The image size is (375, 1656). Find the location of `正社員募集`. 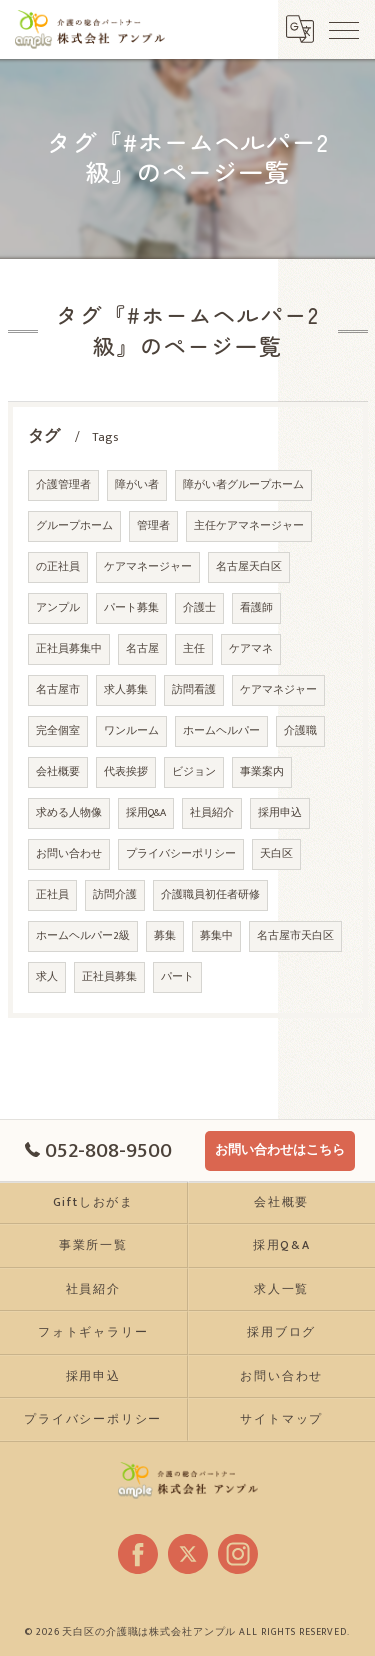

正社員募集 is located at coordinates (109, 979).